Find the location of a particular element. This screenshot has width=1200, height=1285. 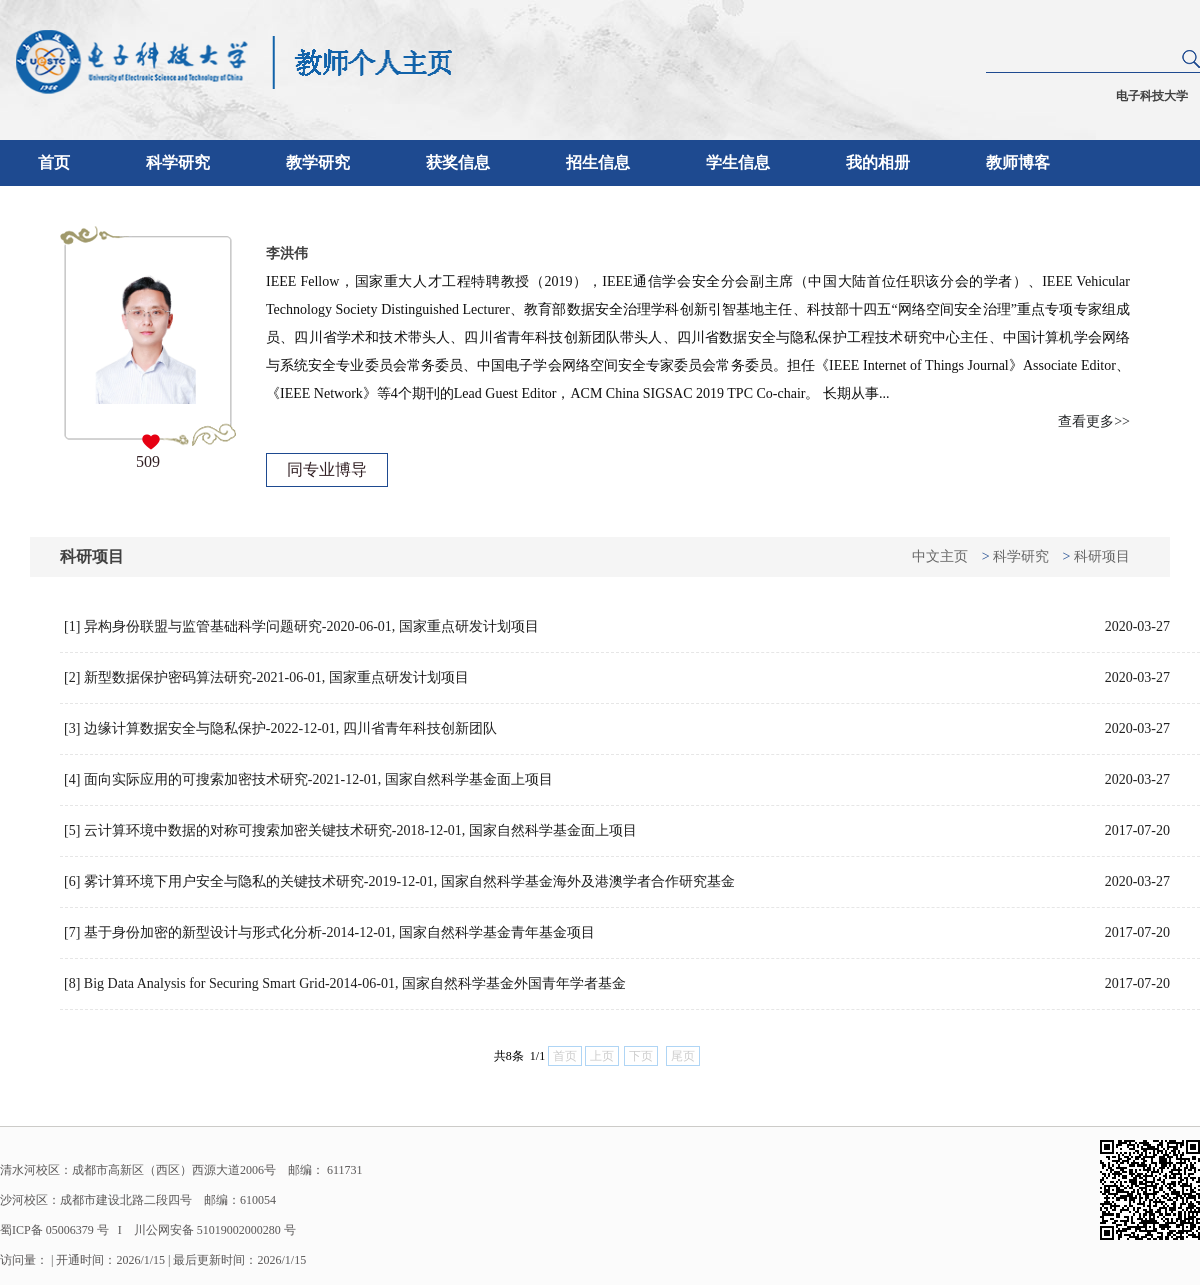

[6] 雾计算环境下用户安全与隐私的关键技术研究-2019-12-01, 国家自然科学基金海外及港澳学者合作研究基金 is located at coordinates (617, 882).